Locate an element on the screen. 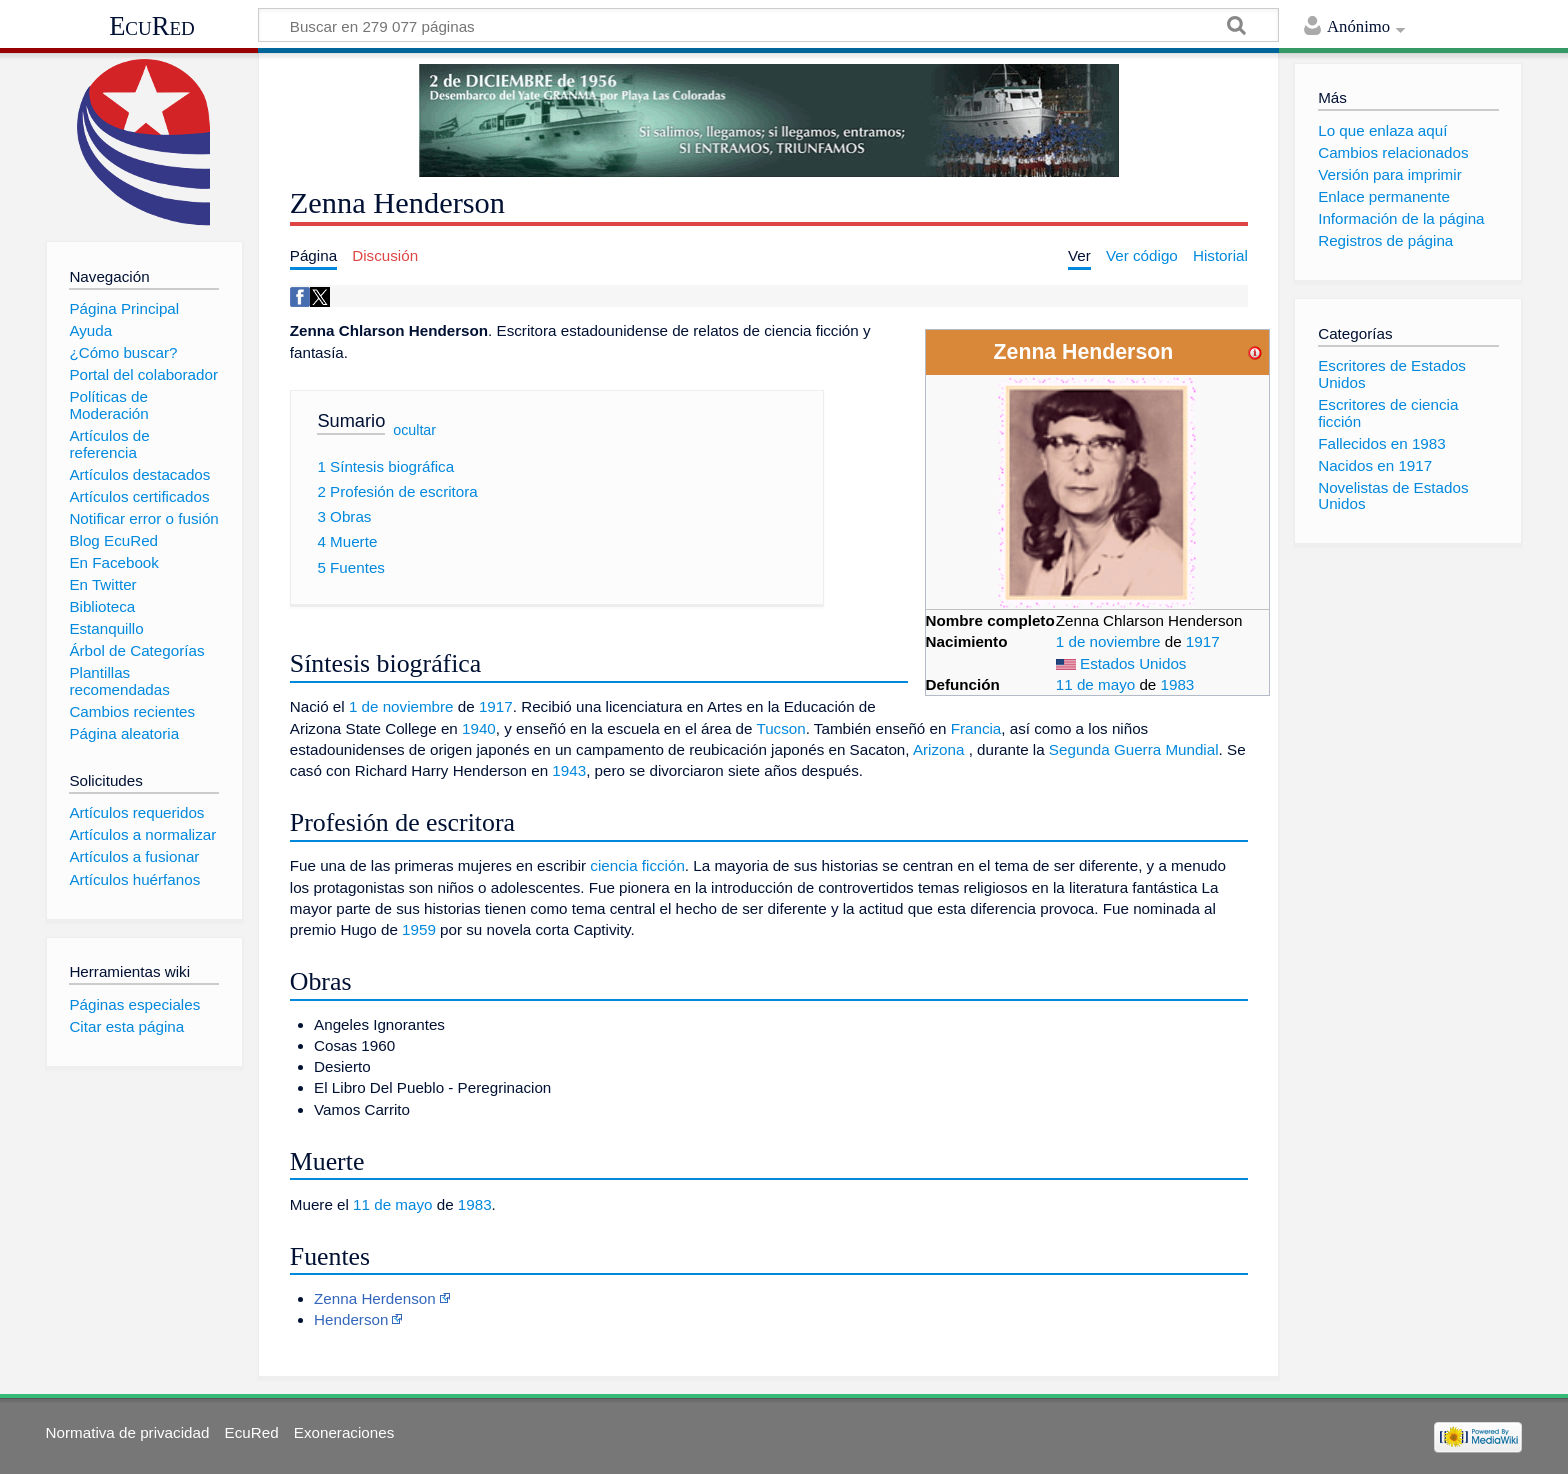  ciencia ficción is located at coordinates (637, 865).